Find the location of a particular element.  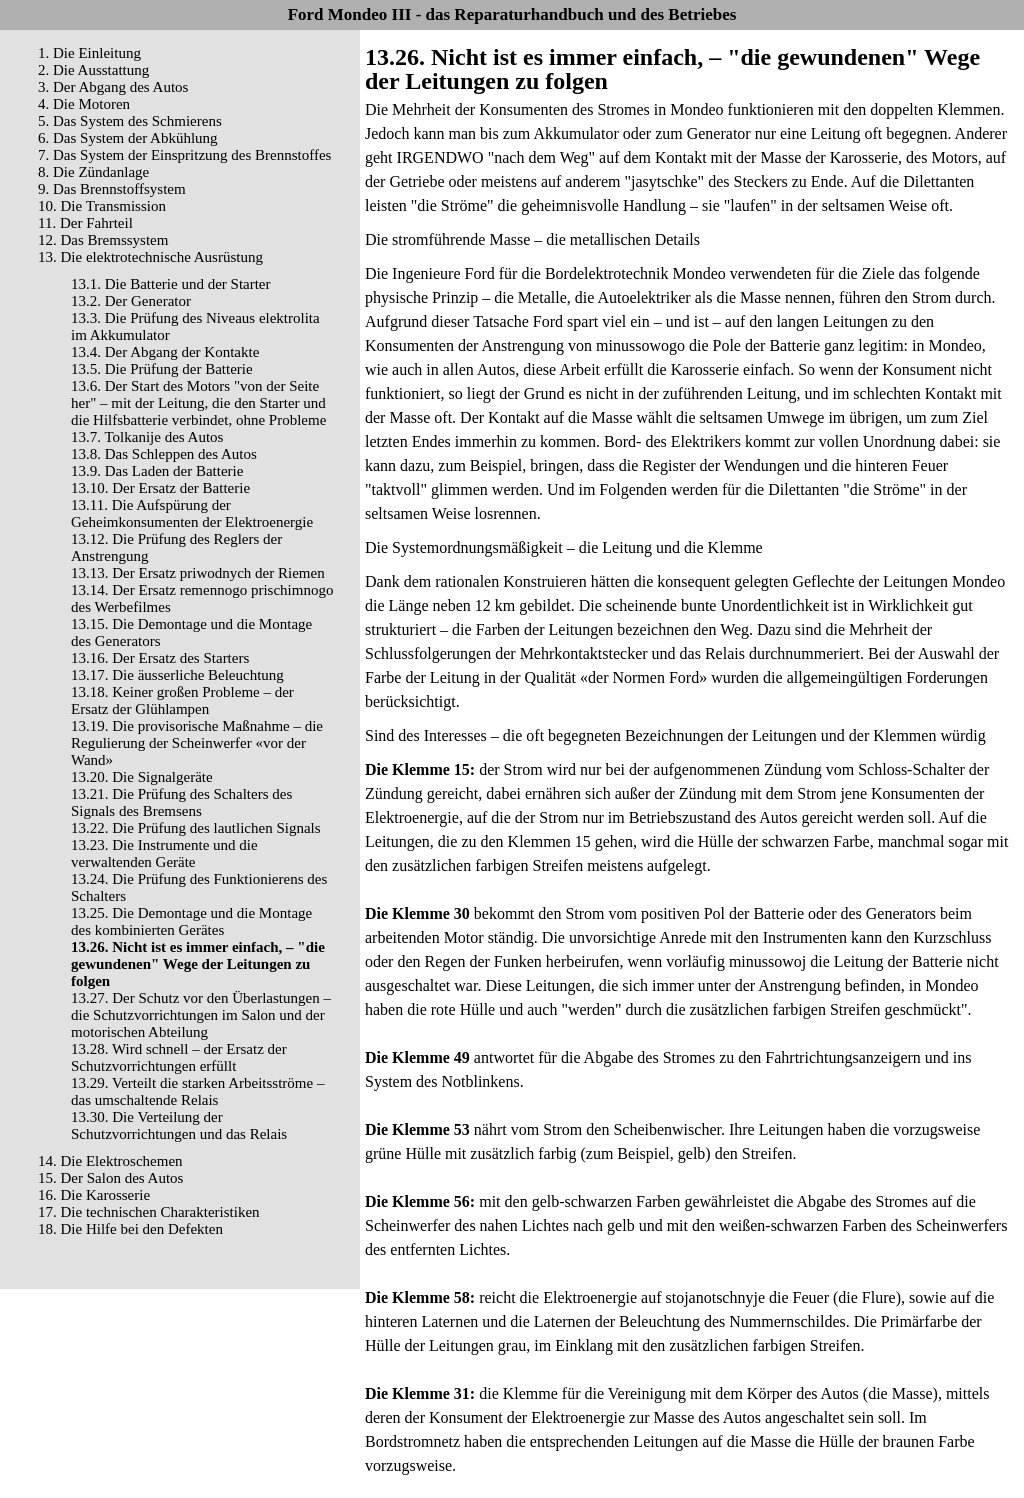

13.18. Keiner großen Probleme – der Ersatz der Glühlampen is located at coordinates (182, 700).